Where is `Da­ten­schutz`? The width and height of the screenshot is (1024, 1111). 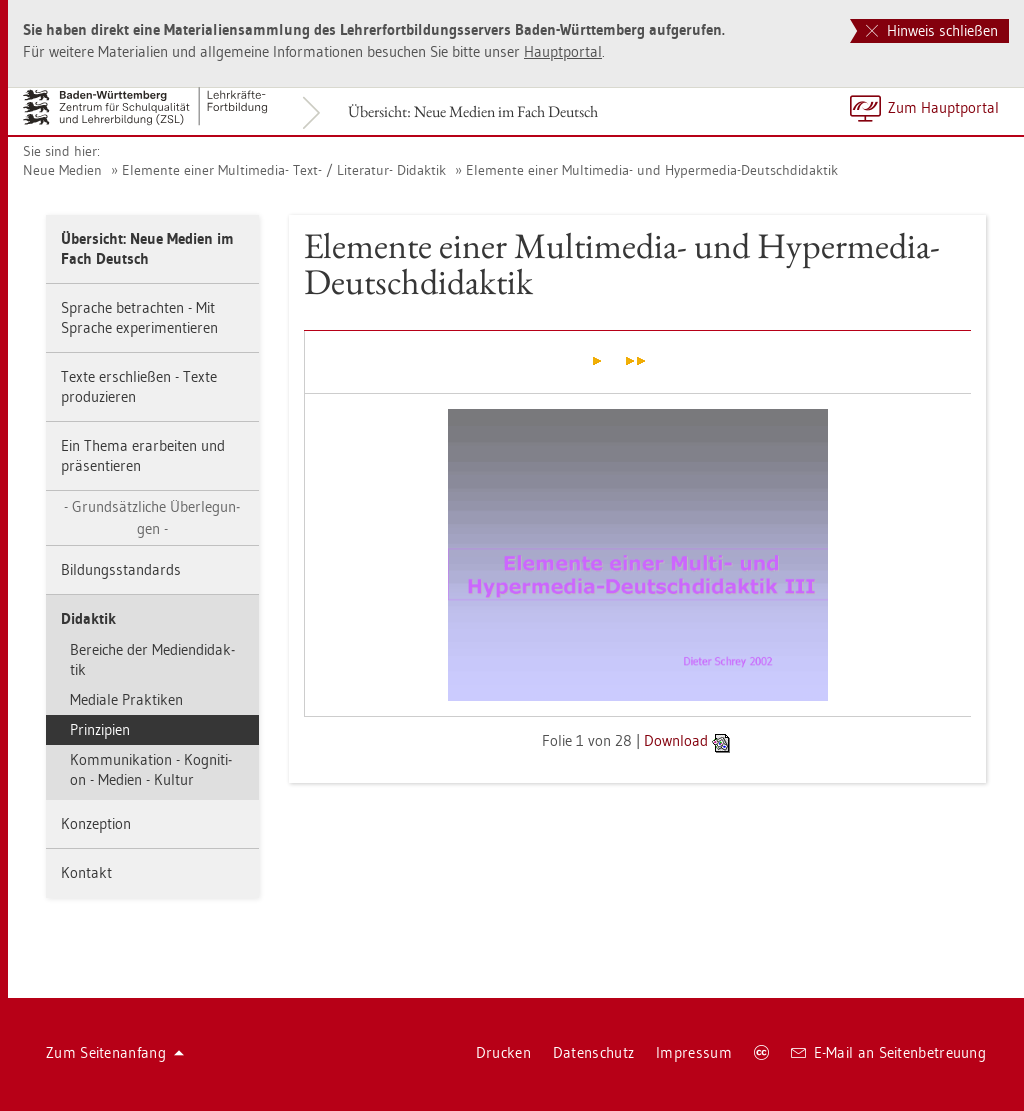
Da­ten­schutz is located at coordinates (593, 1052).